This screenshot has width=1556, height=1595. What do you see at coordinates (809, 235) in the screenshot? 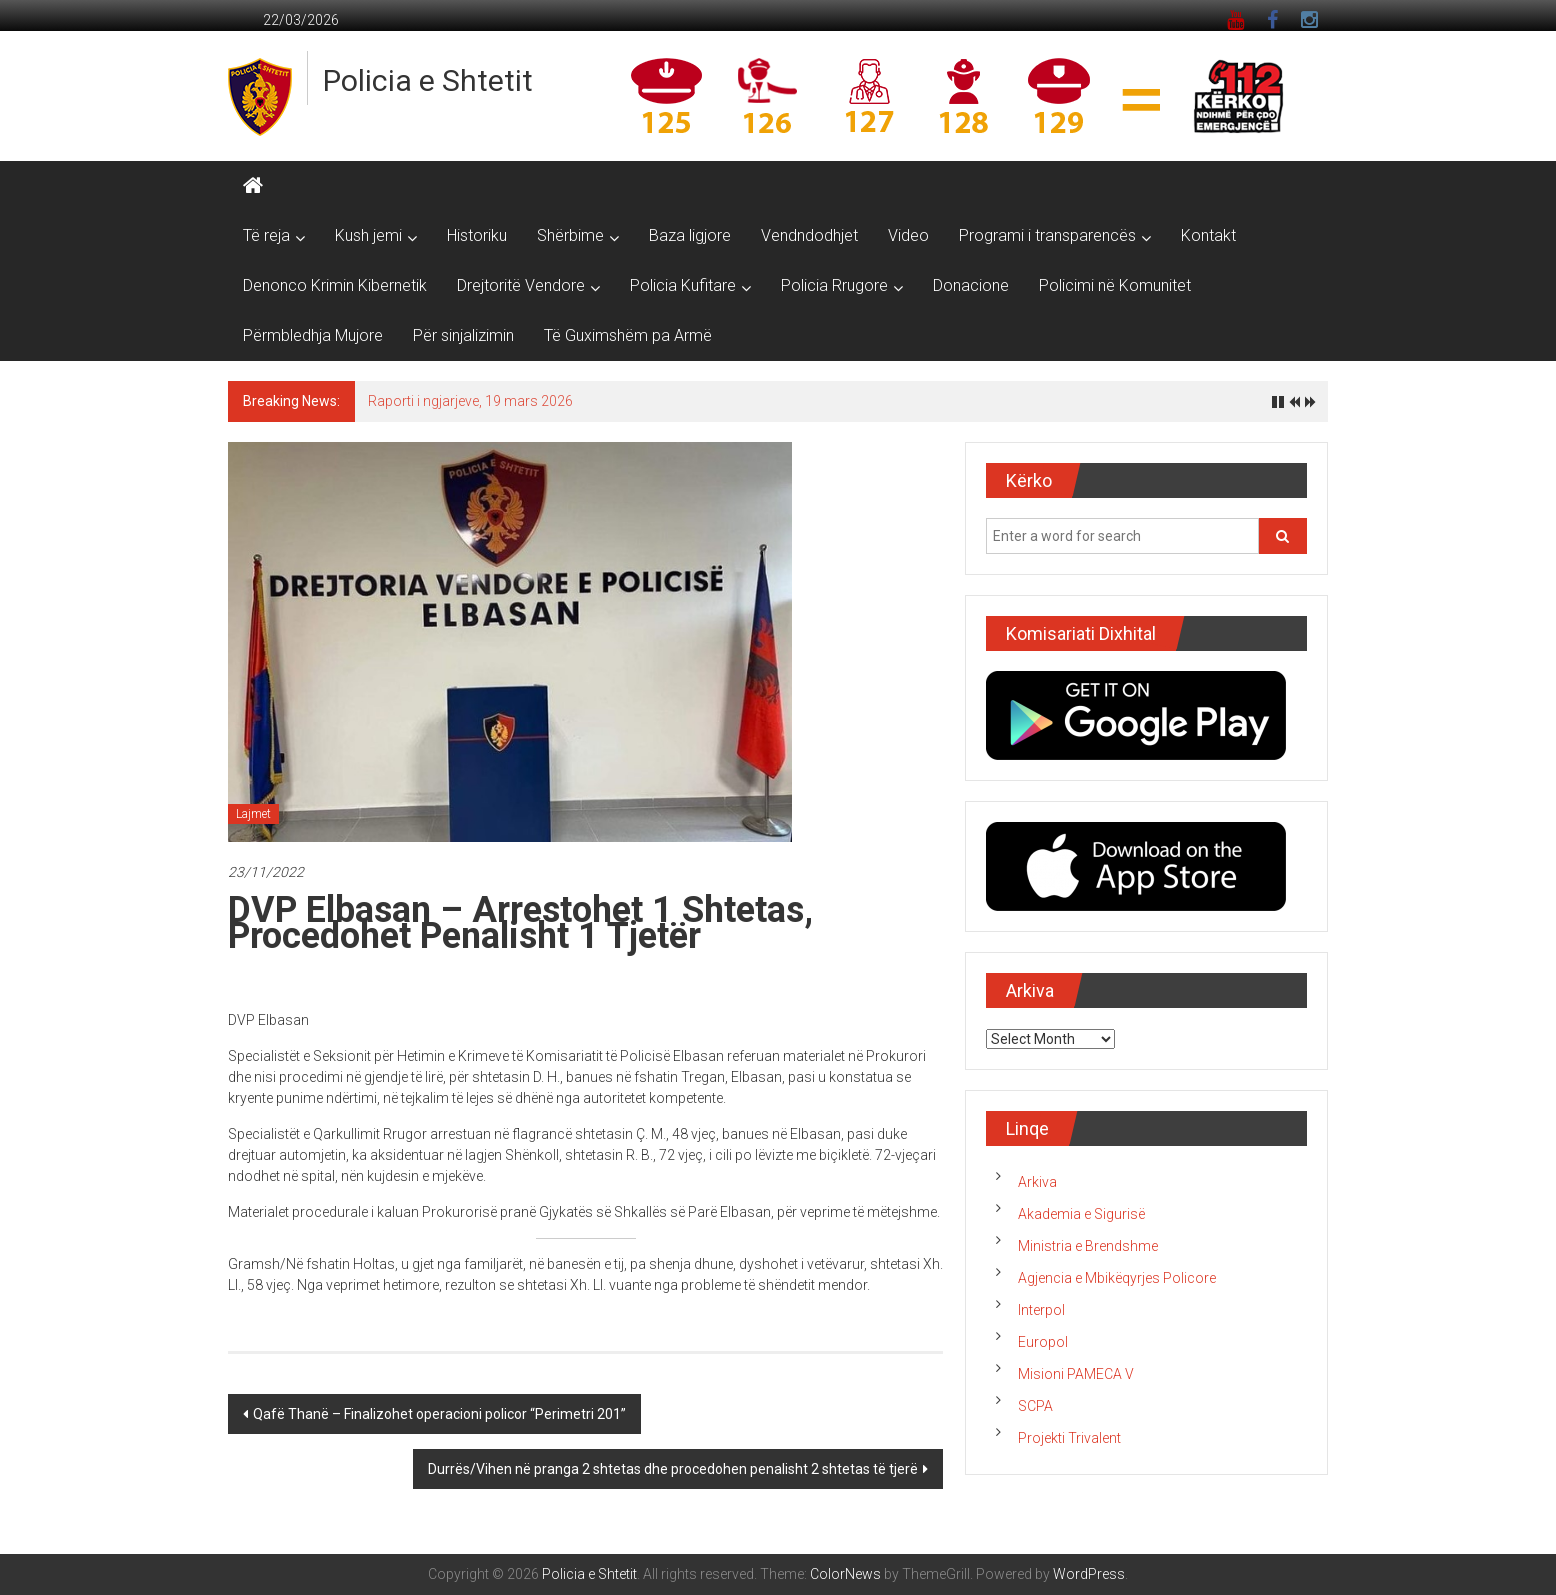
I see `Vendndodhjet` at bounding box center [809, 235].